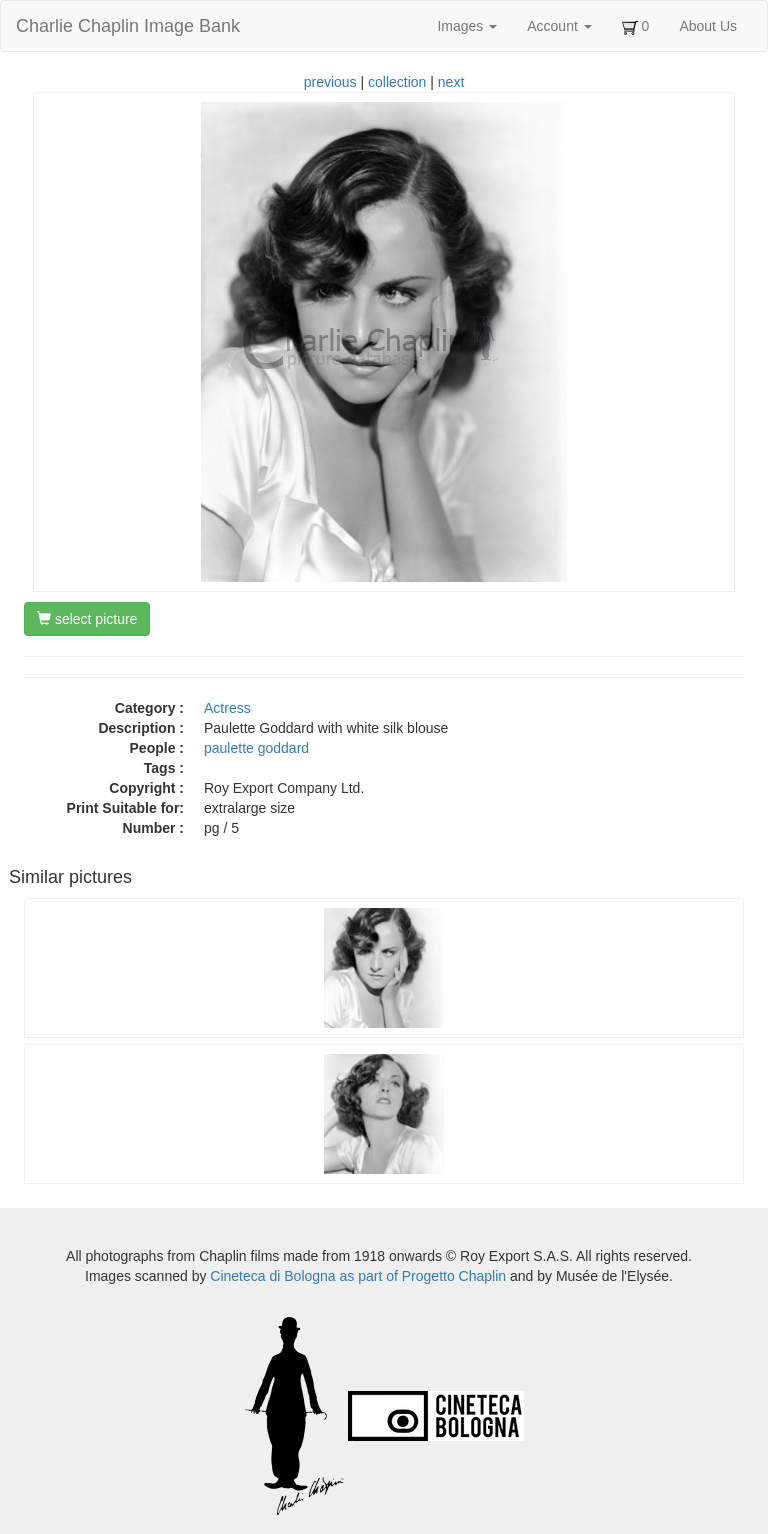 Image resolution: width=768 pixels, height=1534 pixels. Describe the element at coordinates (128, 26) in the screenshot. I see `Charlie Chaplin Image Bank` at that location.